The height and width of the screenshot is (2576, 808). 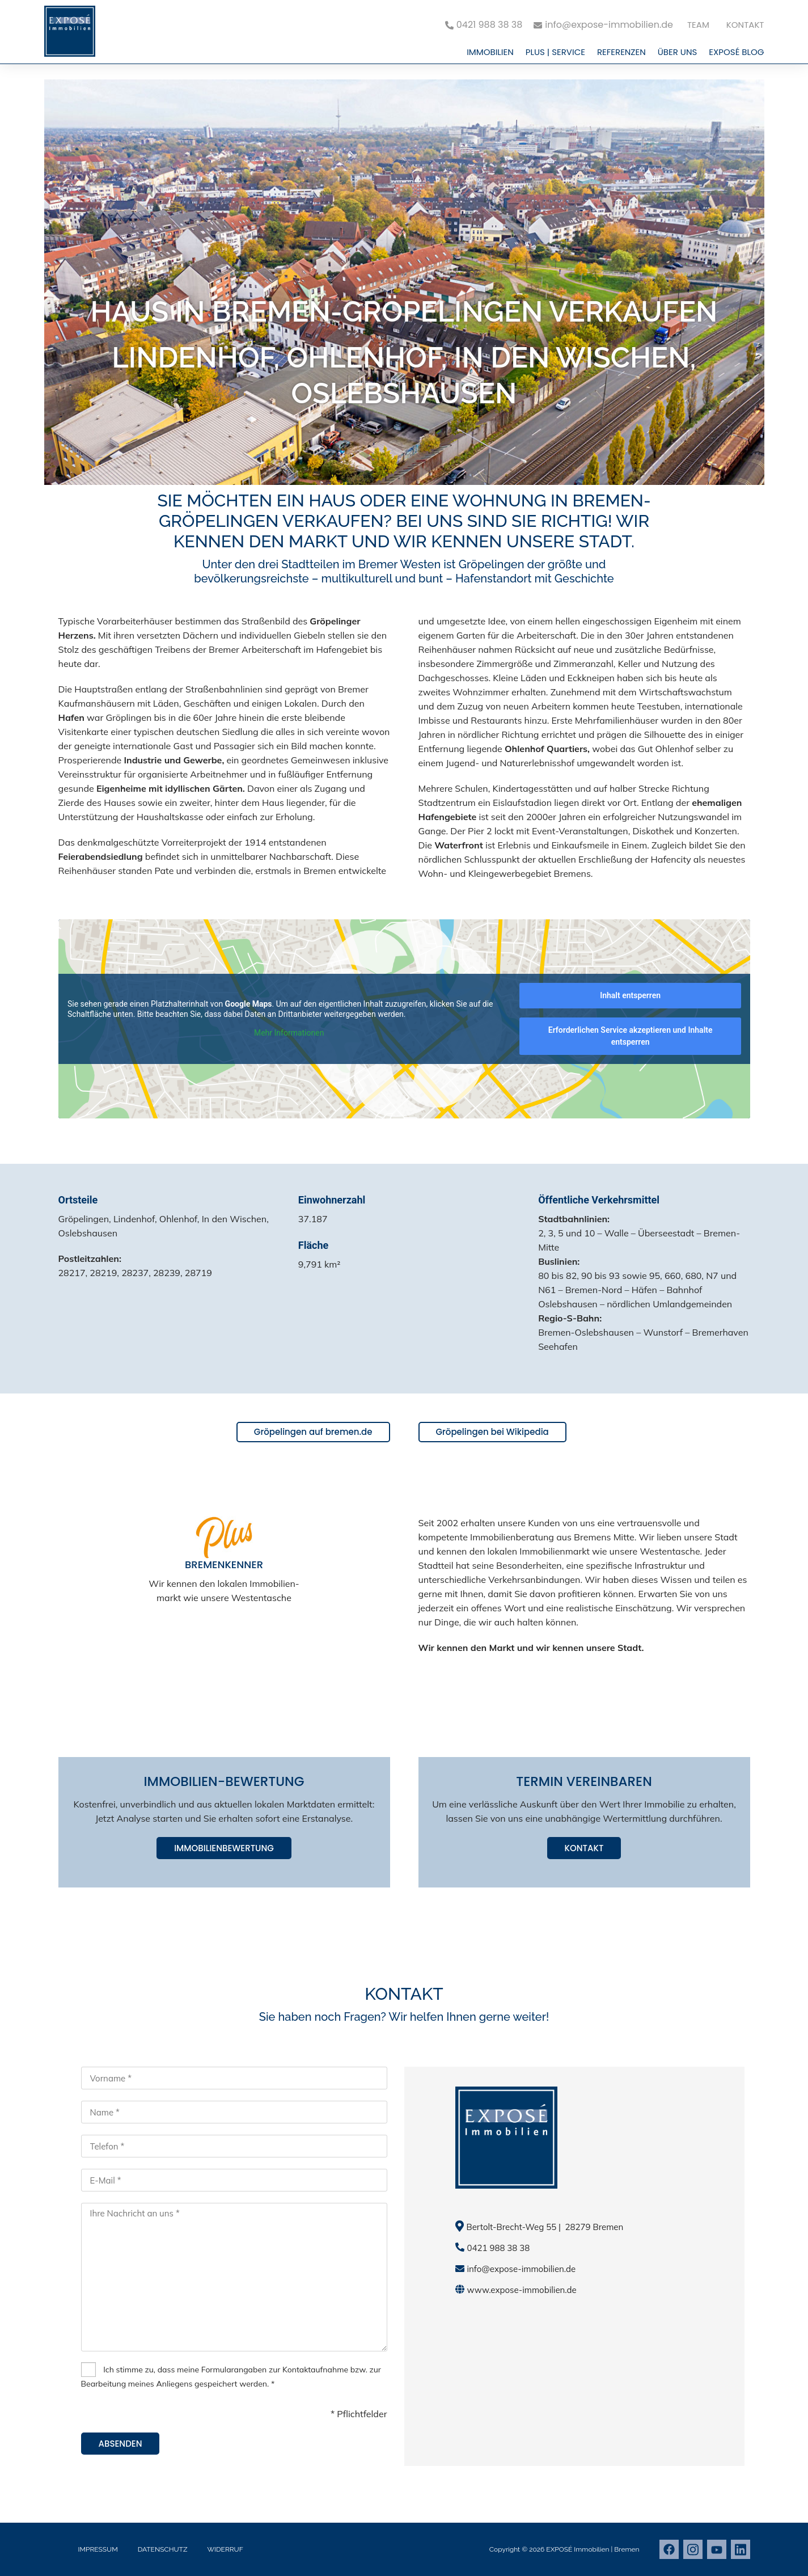 What do you see at coordinates (745, 25) in the screenshot?
I see `Kontakt` at bounding box center [745, 25].